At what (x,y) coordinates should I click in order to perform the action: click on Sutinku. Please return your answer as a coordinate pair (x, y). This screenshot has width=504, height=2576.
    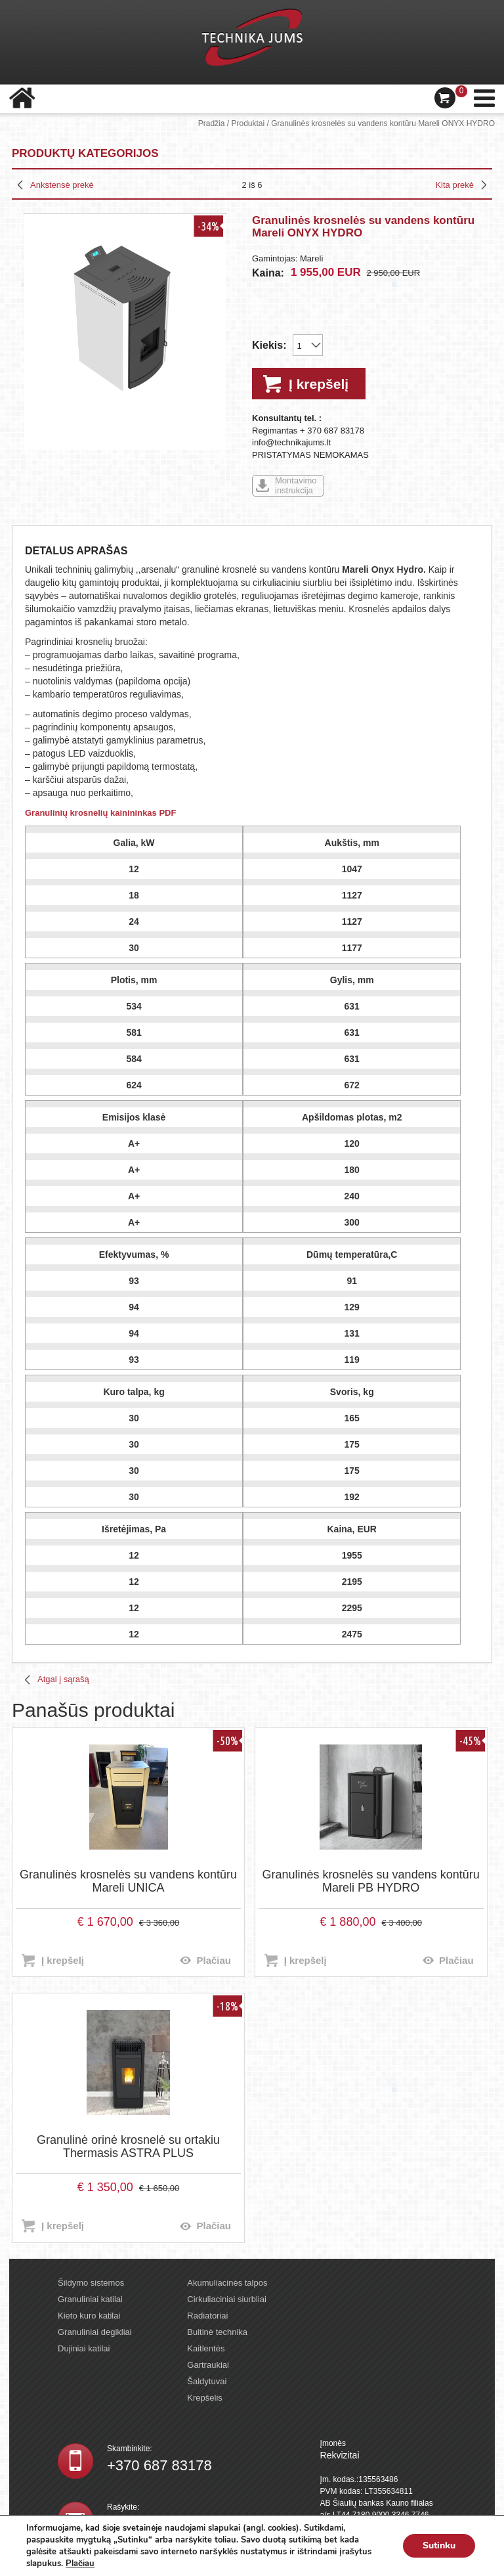
    Looking at the image, I should click on (439, 2545).